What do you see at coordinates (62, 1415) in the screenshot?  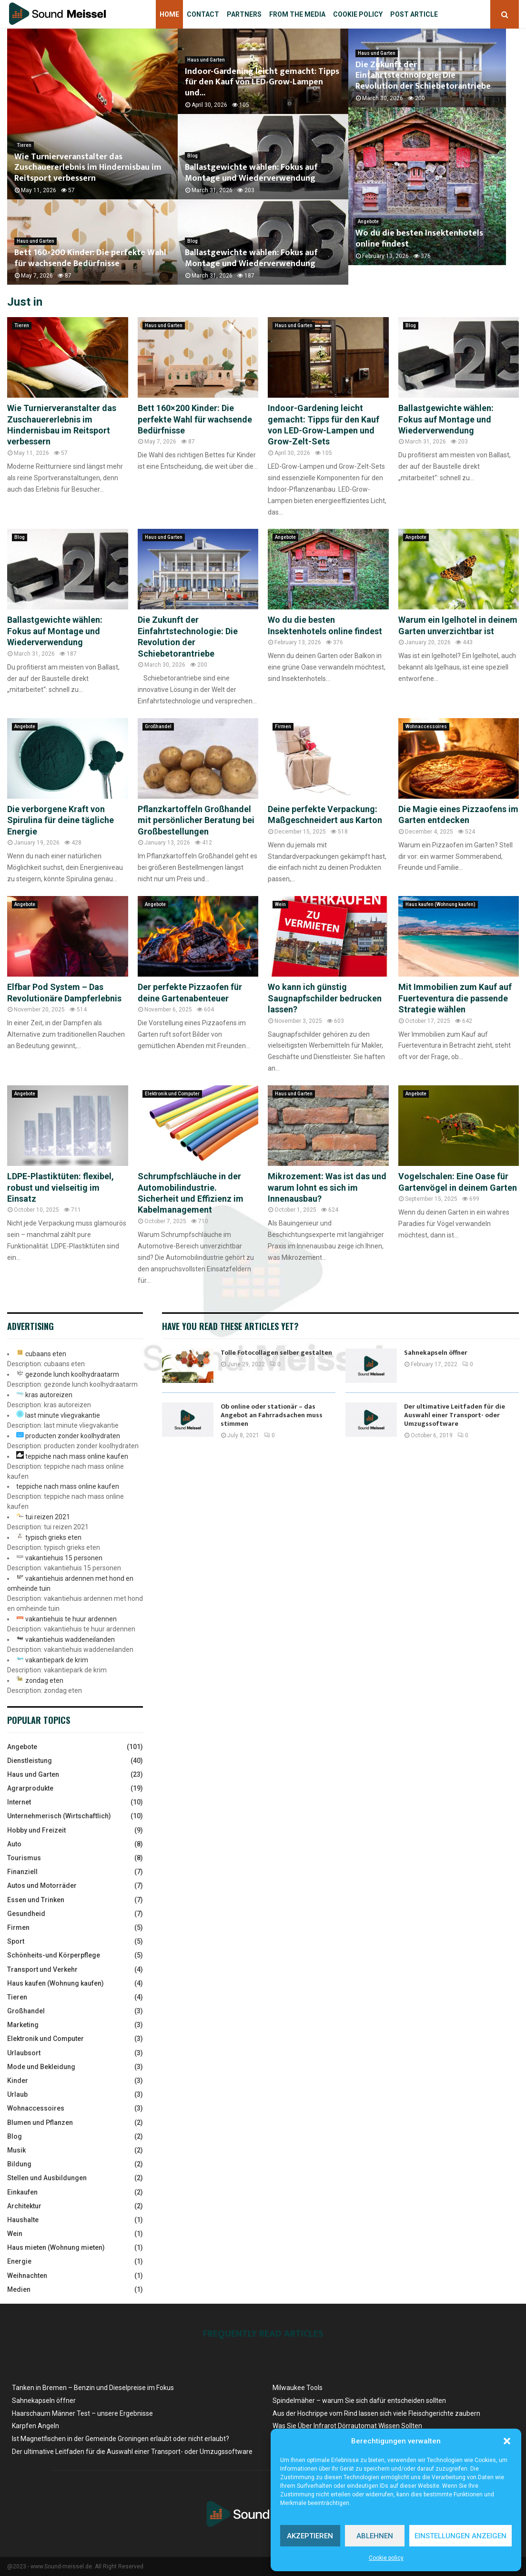 I see `last minute vliegvakantie` at bounding box center [62, 1415].